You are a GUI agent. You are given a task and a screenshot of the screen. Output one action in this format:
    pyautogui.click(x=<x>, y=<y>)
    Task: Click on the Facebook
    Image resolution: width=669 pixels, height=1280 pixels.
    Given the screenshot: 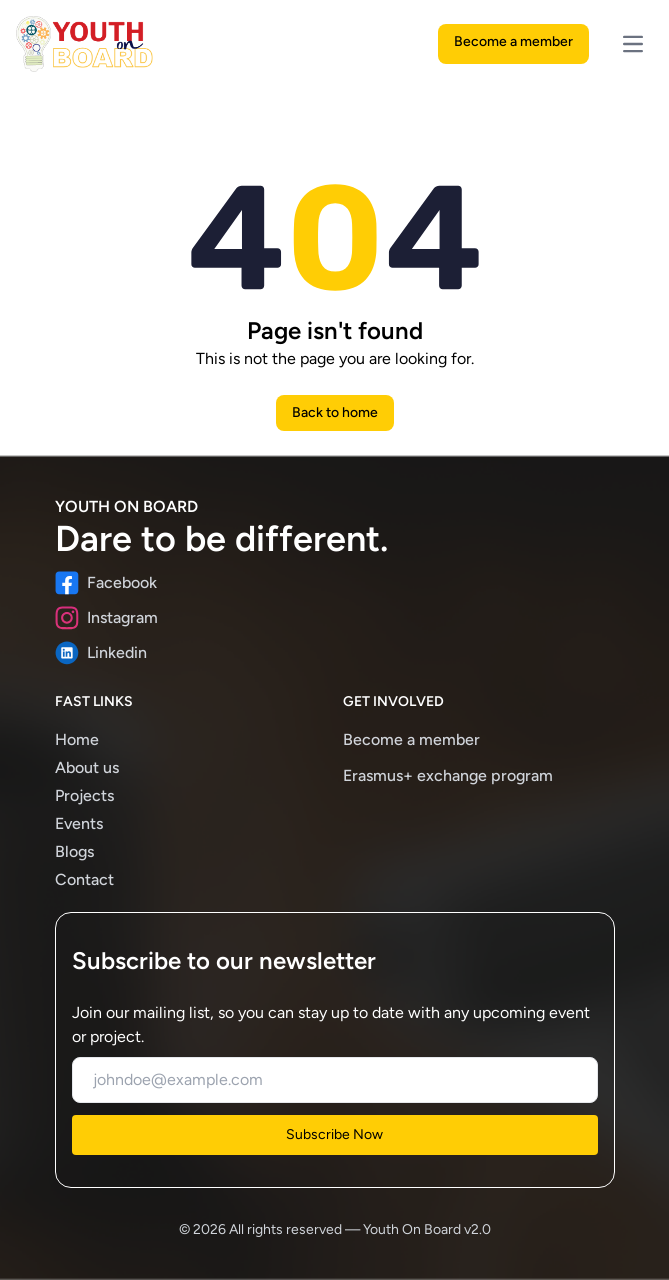 What is the action you would take?
    pyautogui.click(x=106, y=583)
    